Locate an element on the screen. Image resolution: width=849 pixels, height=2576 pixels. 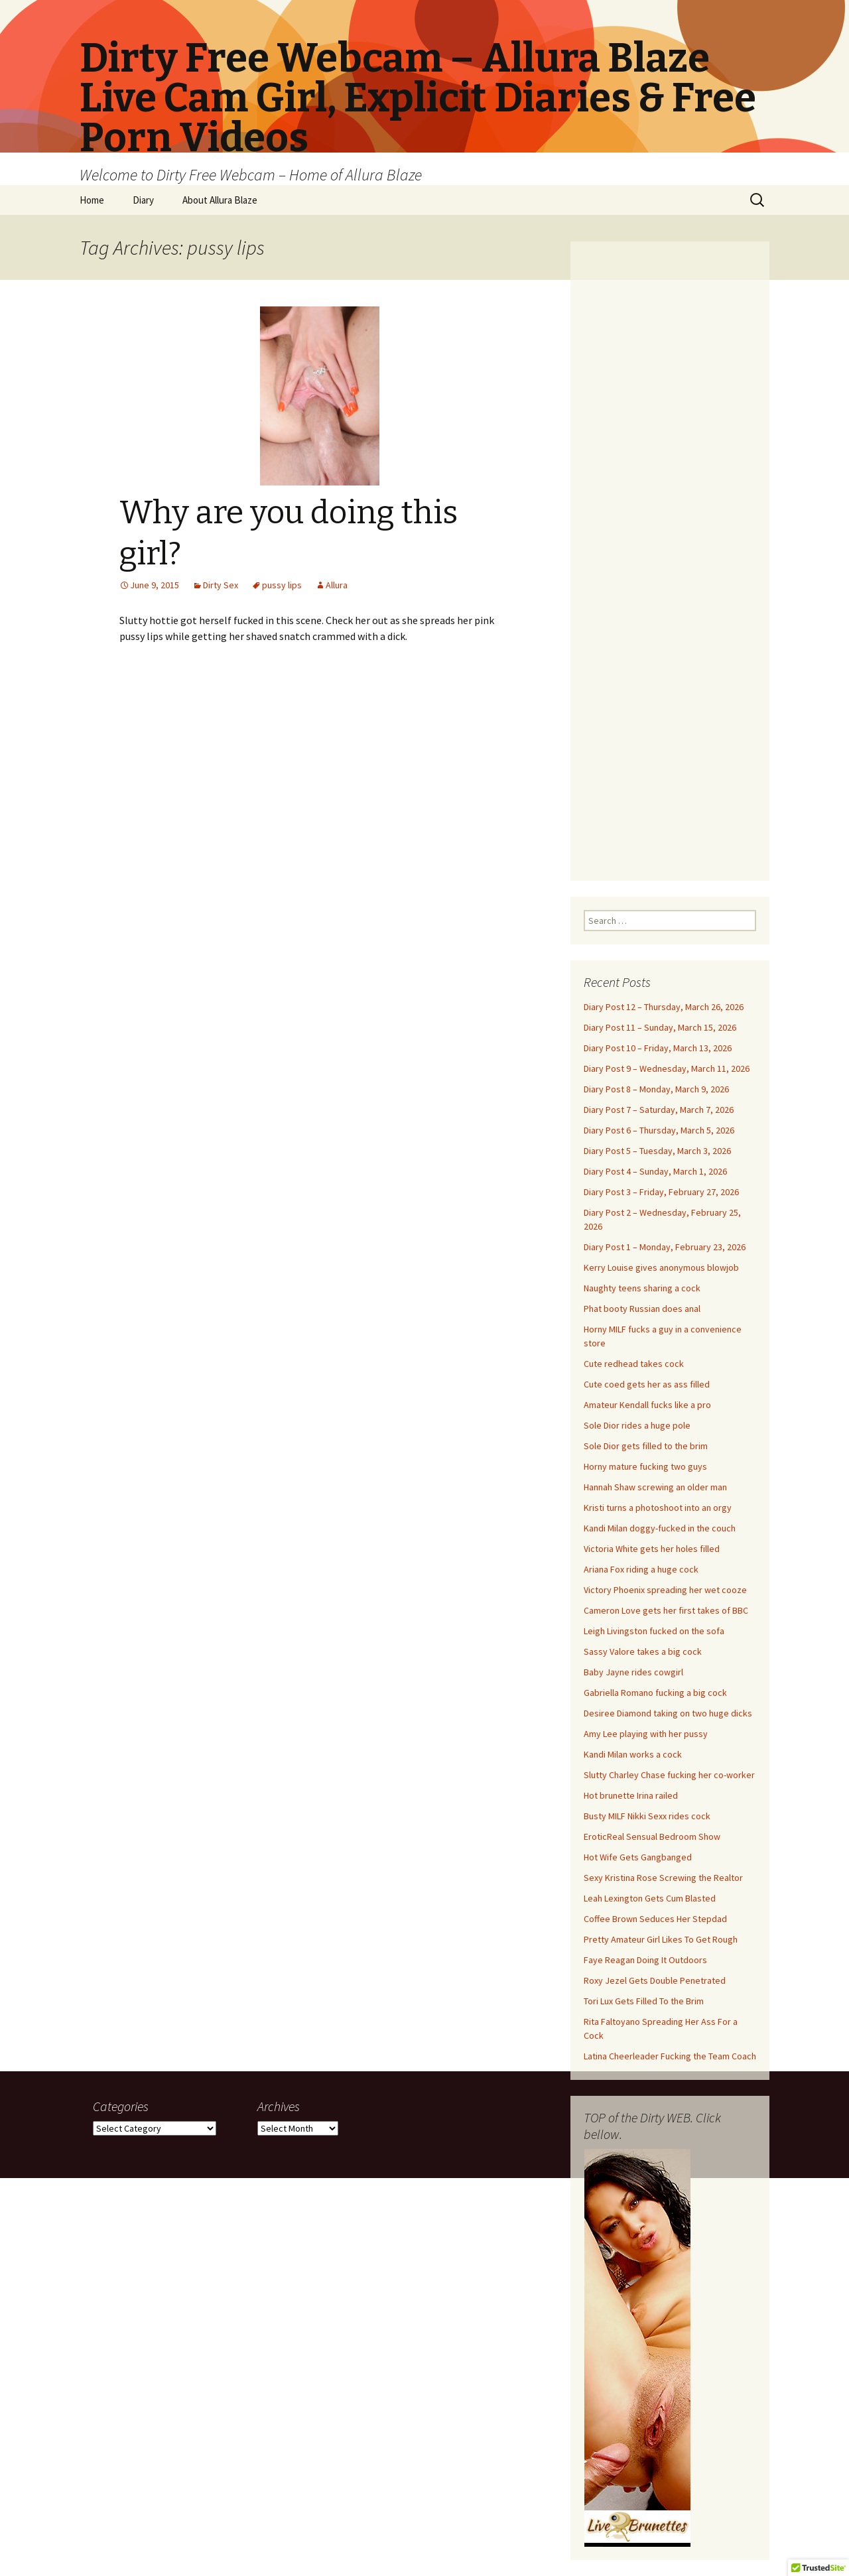
Baby Jayne rides cowgirl is located at coordinates (633, 1672).